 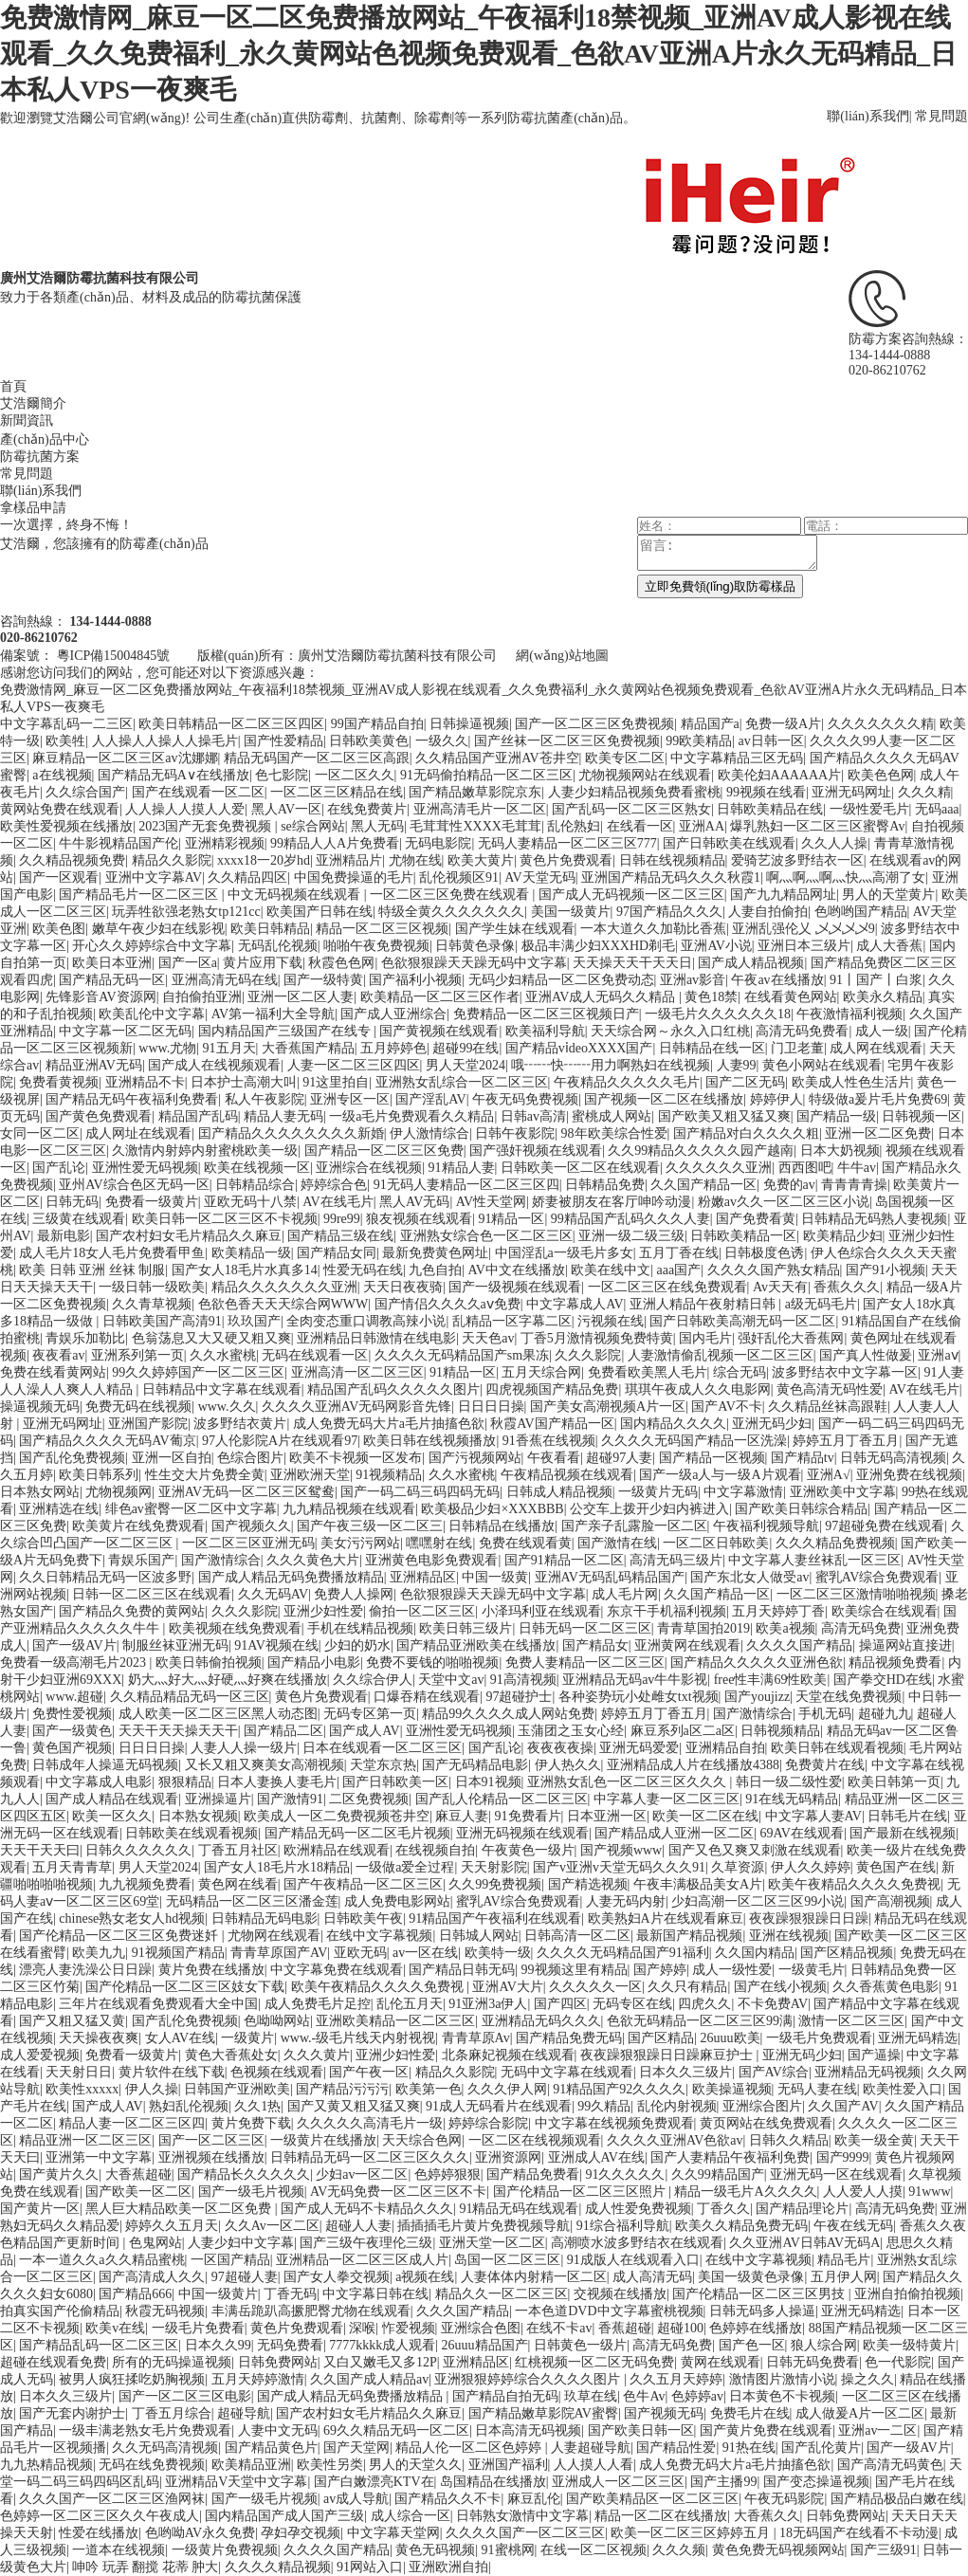 What do you see at coordinates (631, 809) in the screenshot?
I see `国产乱码一区二区三区熟女` at bounding box center [631, 809].